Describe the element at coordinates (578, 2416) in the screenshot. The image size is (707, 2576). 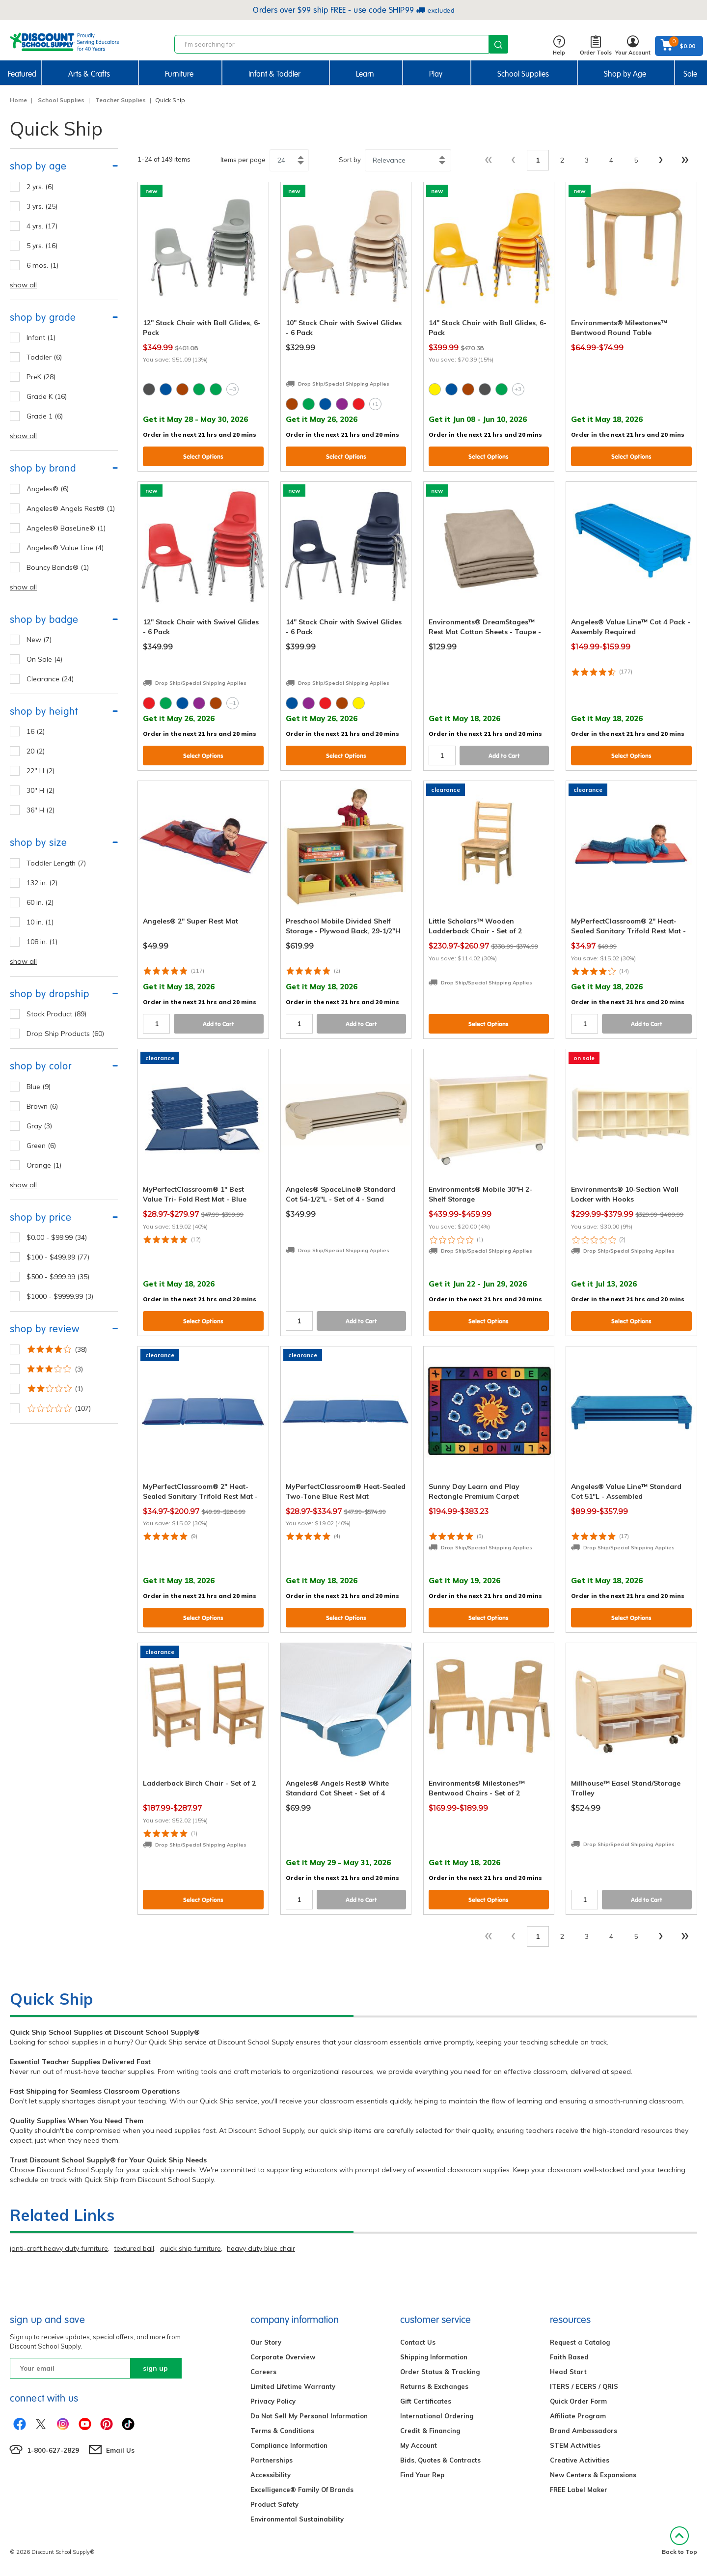
I see `Affiliate Program` at that location.